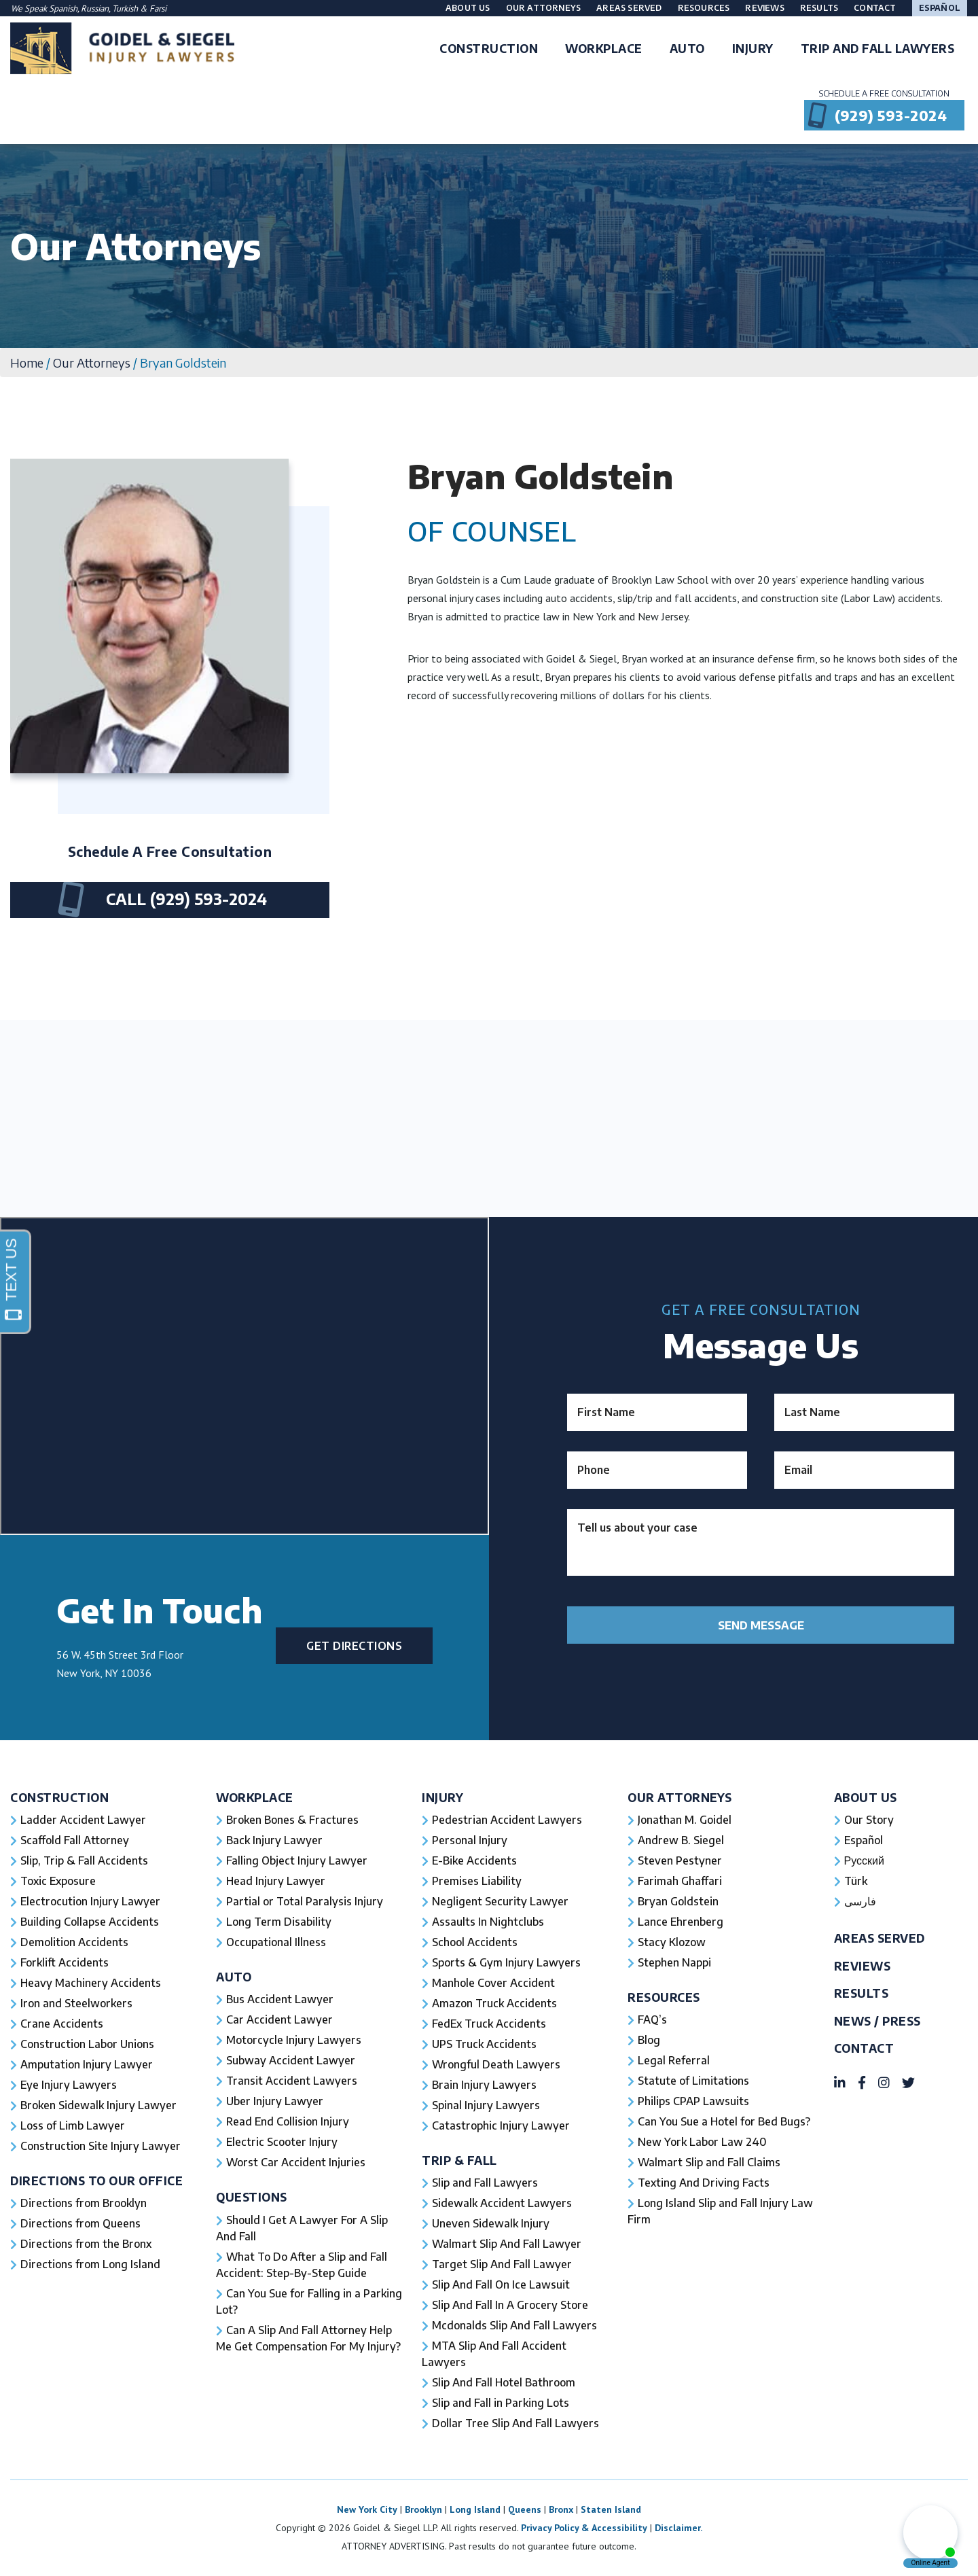 This screenshot has width=978, height=2576. I want to click on Uneven Sidewalk Injury, so click(490, 2223).